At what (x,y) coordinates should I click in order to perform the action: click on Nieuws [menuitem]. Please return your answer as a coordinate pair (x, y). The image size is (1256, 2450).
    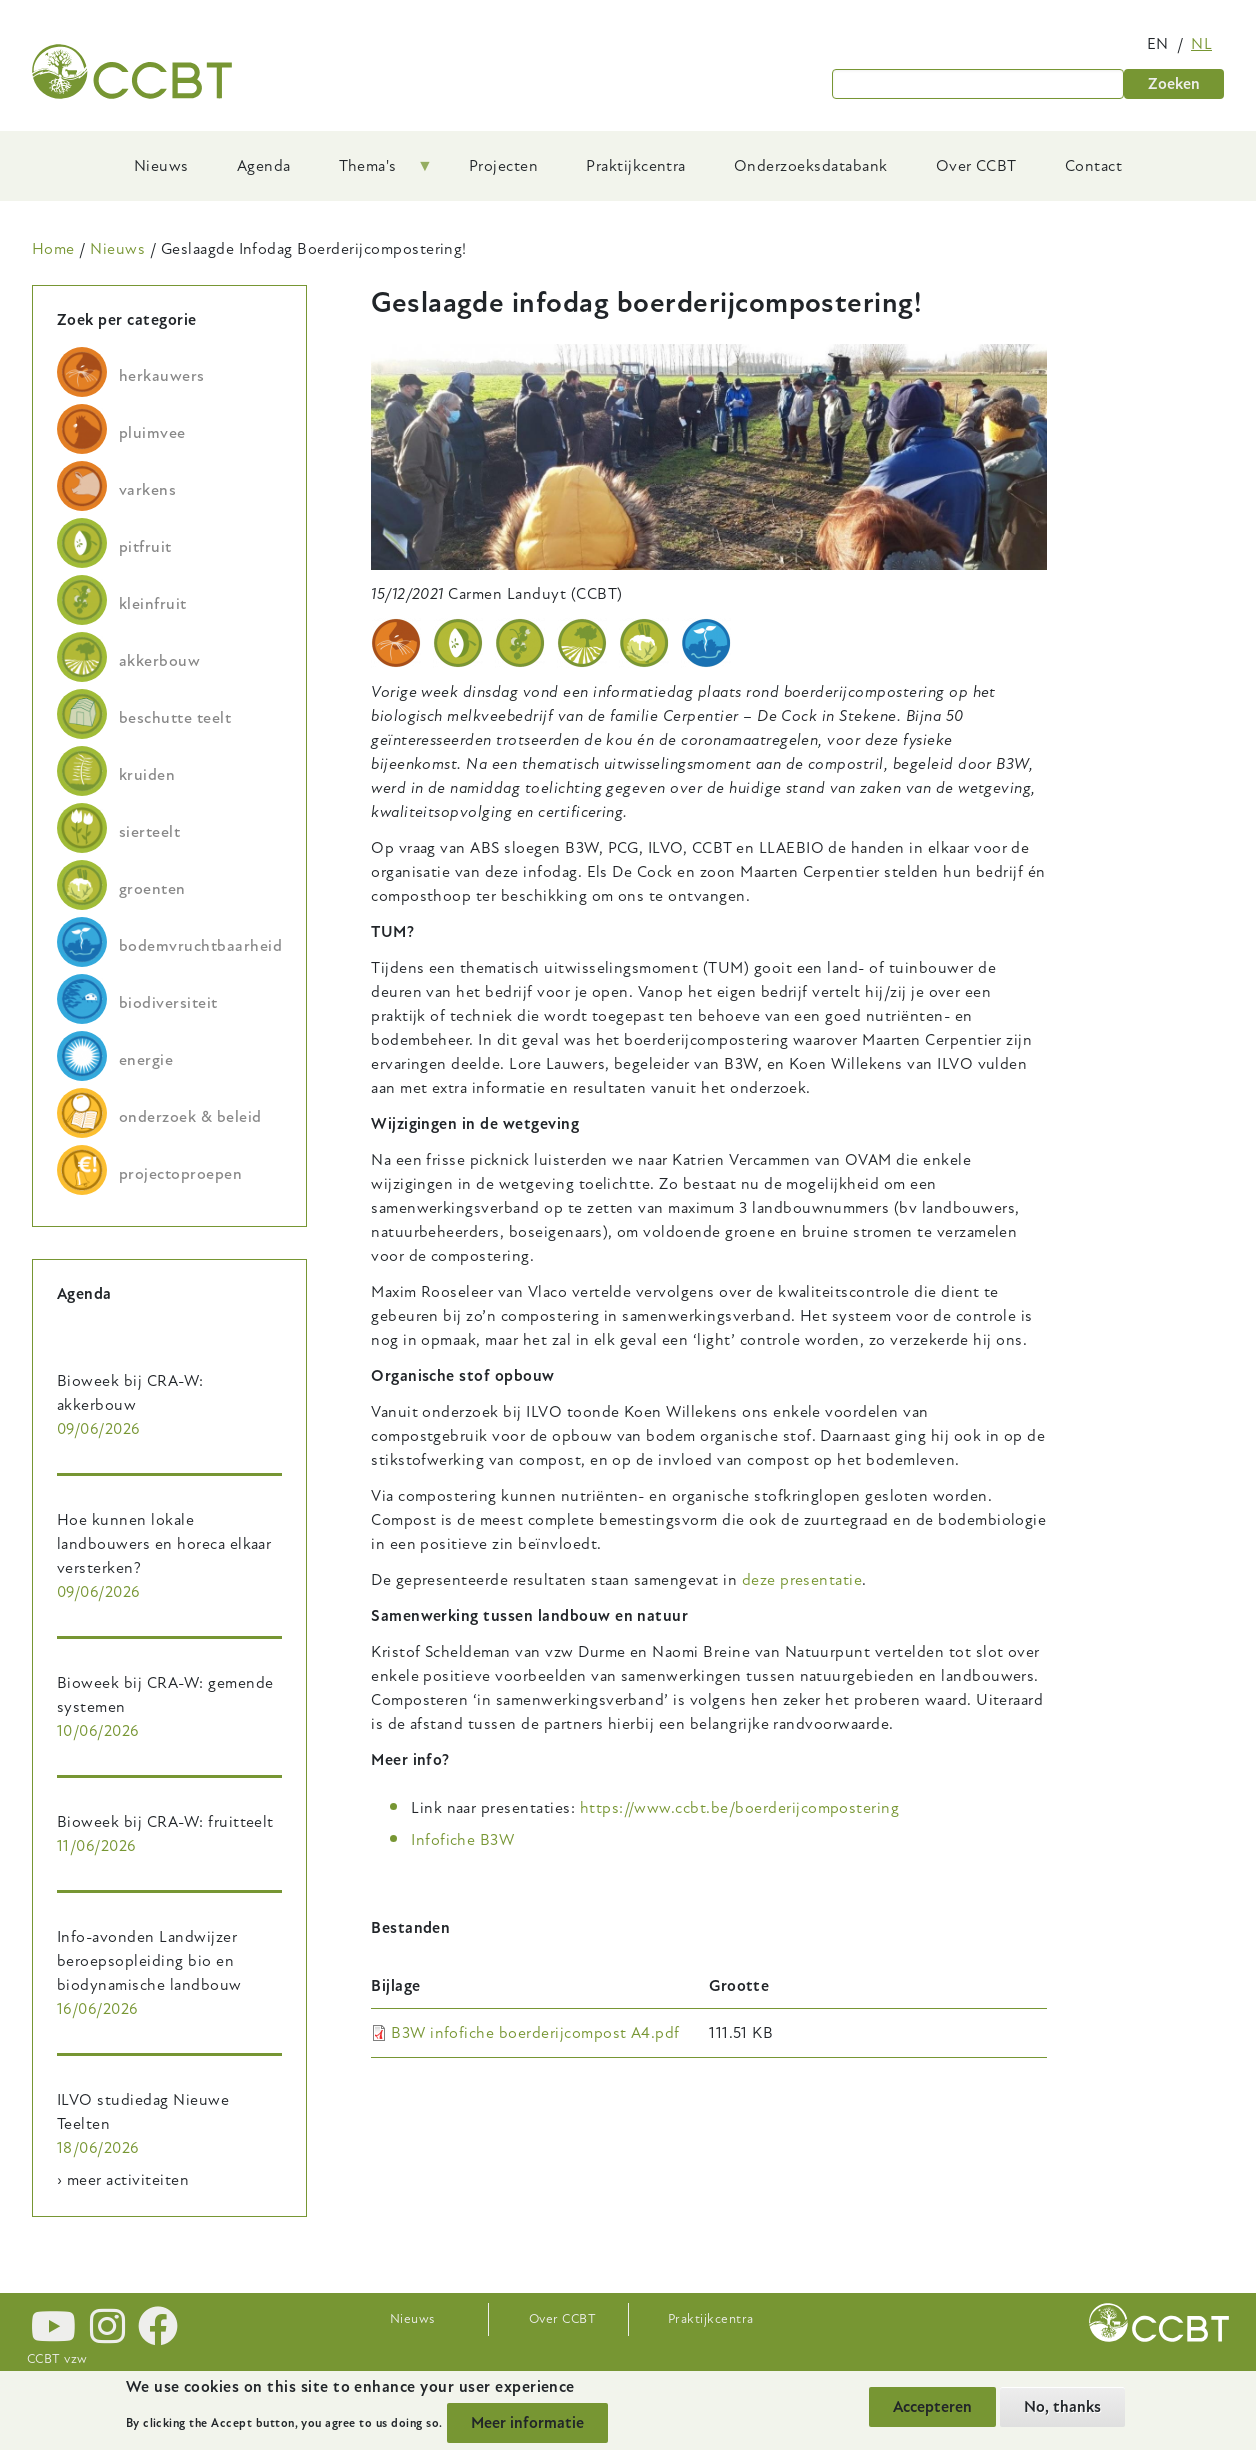
    Looking at the image, I should click on (161, 166).